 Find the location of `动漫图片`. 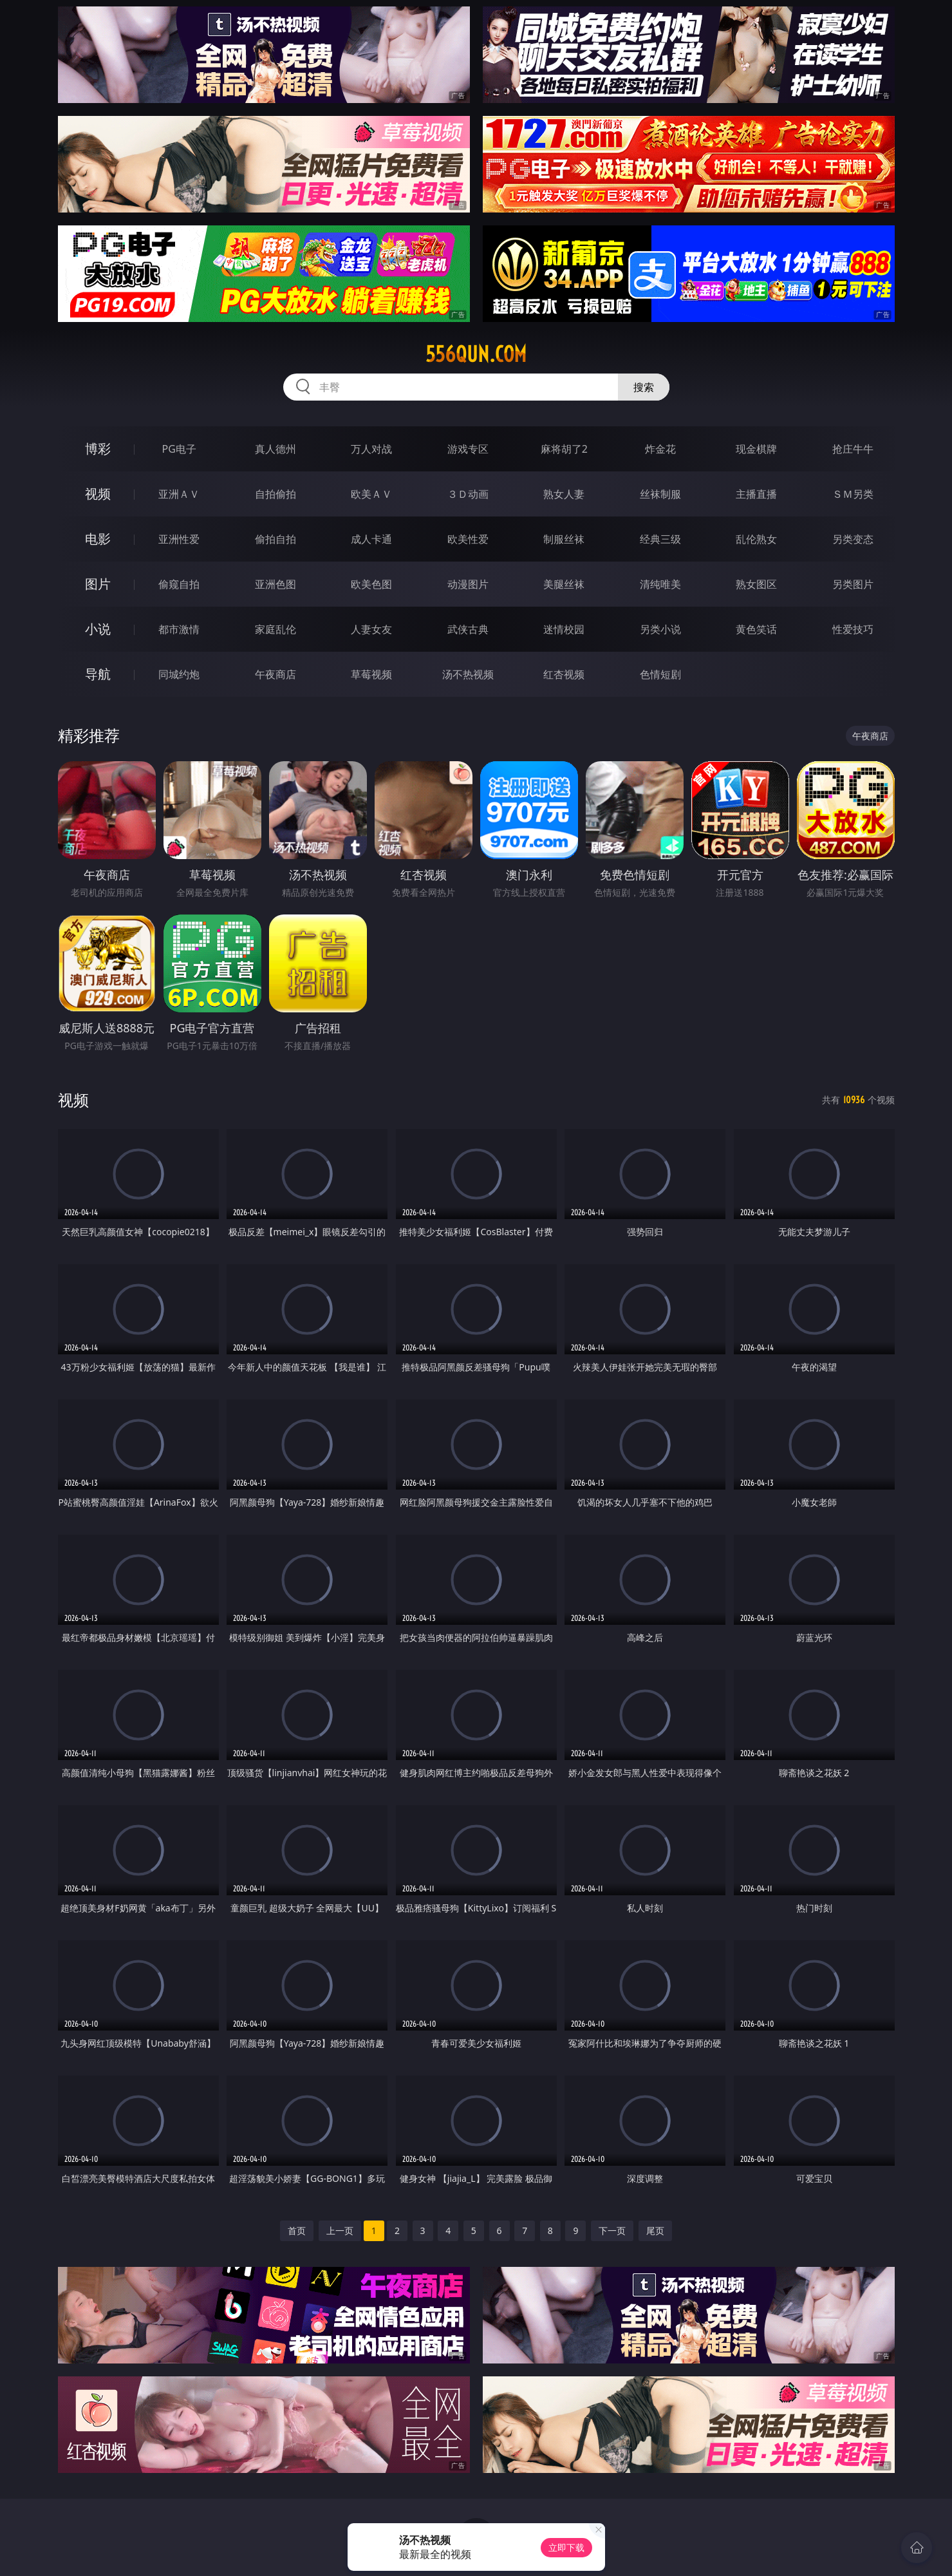

动漫图片 is located at coordinates (468, 584).